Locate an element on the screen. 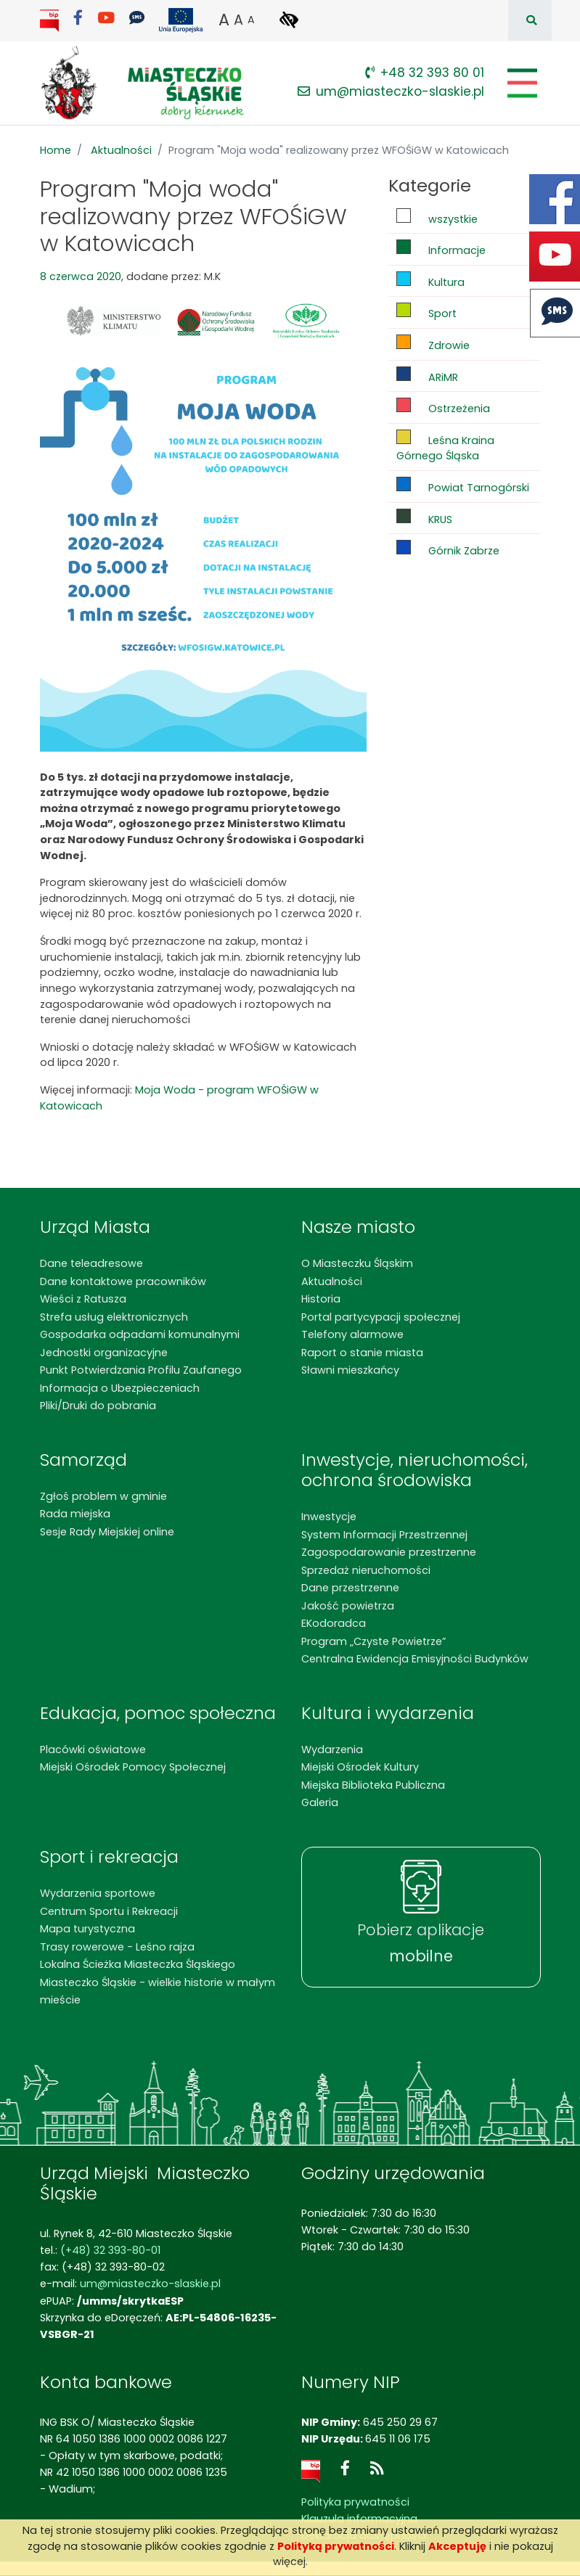 This screenshot has width=580, height=2576. Sławni mieszkańcy is located at coordinates (350, 1370).